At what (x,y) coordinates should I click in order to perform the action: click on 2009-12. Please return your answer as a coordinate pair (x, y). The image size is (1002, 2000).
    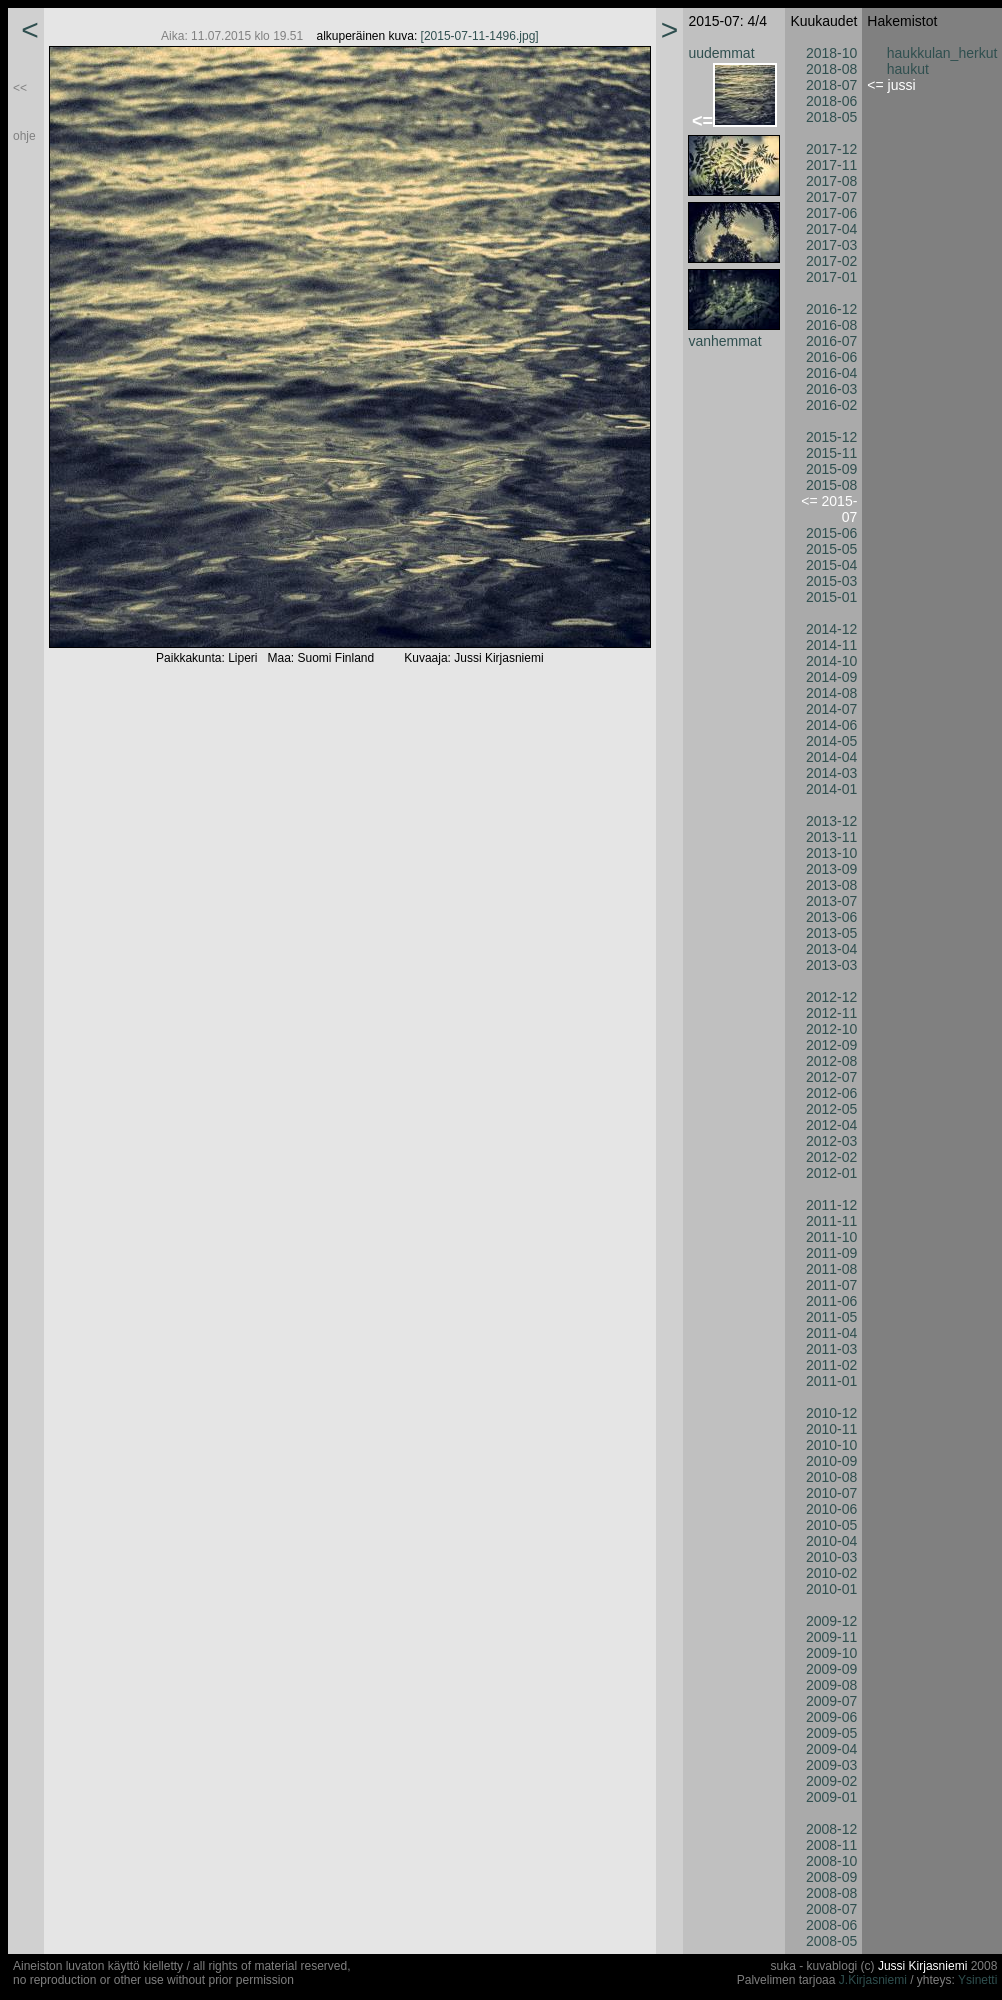
    Looking at the image, I should click on (831, 1621).